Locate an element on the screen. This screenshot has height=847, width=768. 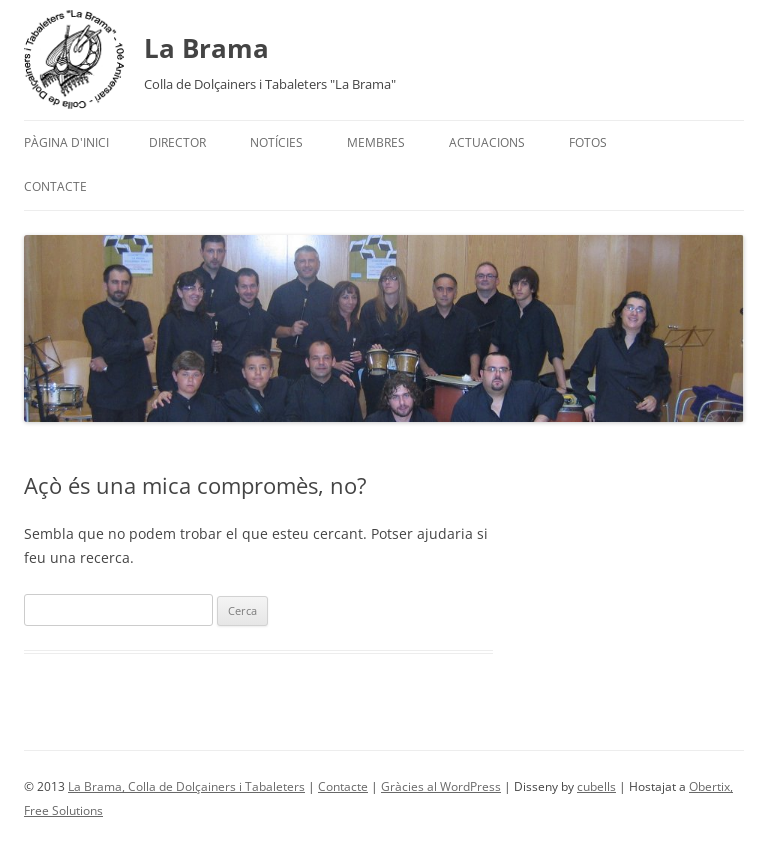
La Brama is located at coordinates (206, 48).